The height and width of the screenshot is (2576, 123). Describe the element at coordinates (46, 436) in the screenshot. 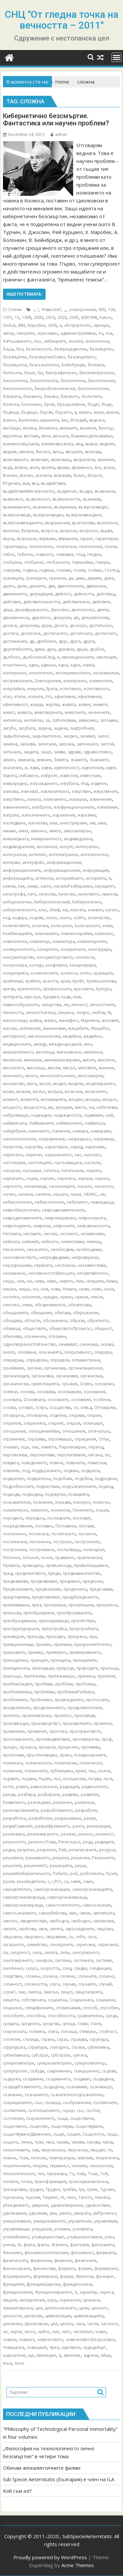

I see `вече` at that location.